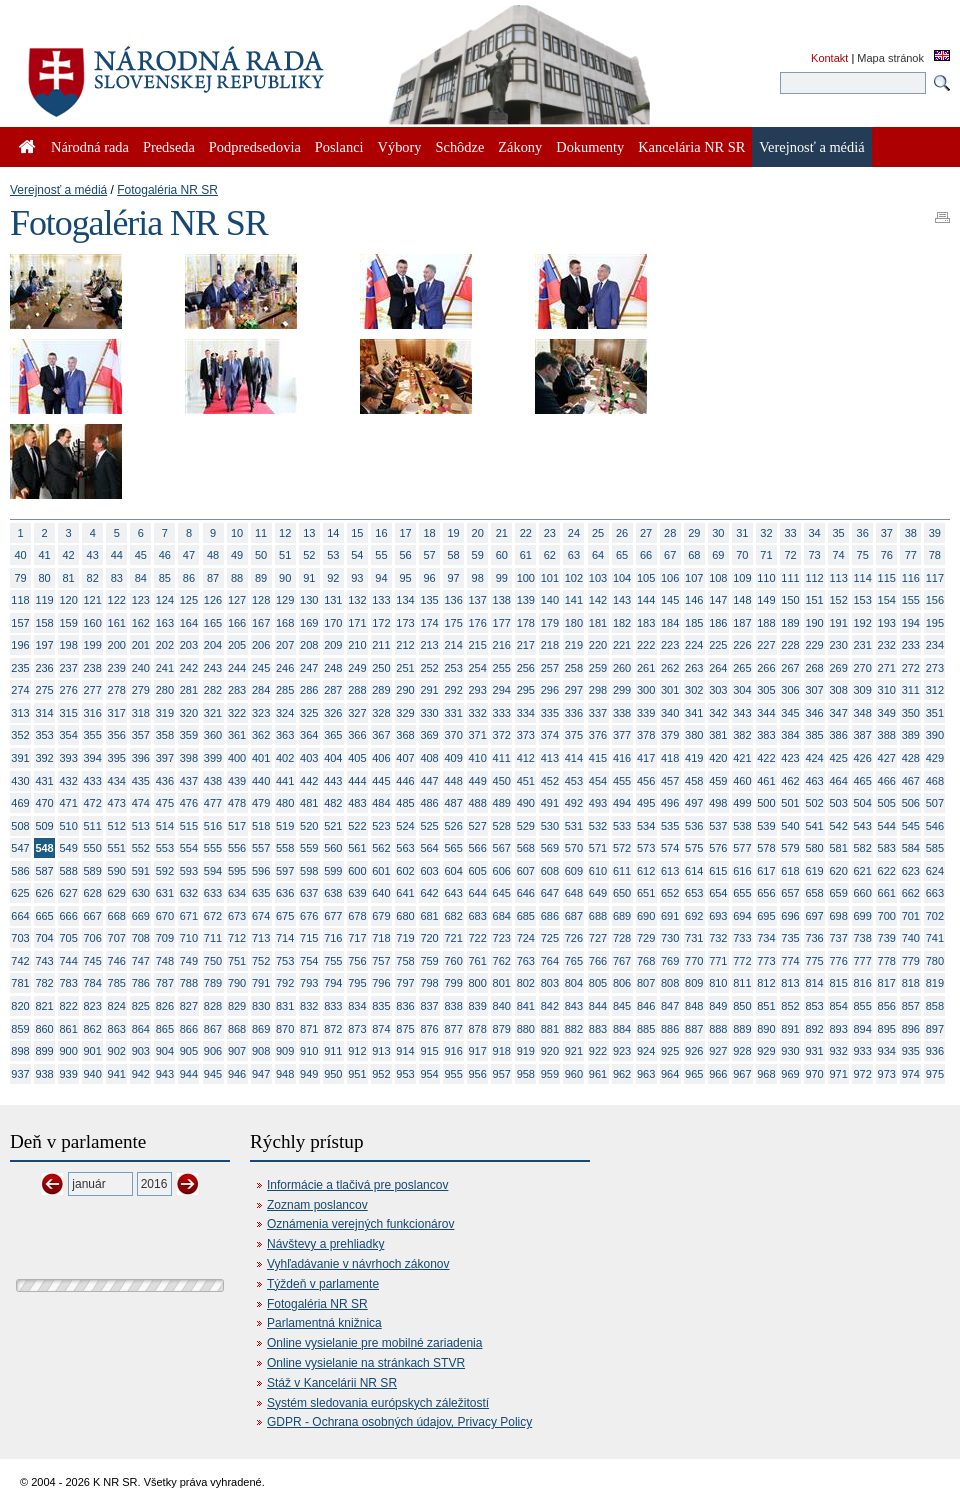  Describe the element at coordinates (550, 713) in the screenshot. I see `335` at that location.